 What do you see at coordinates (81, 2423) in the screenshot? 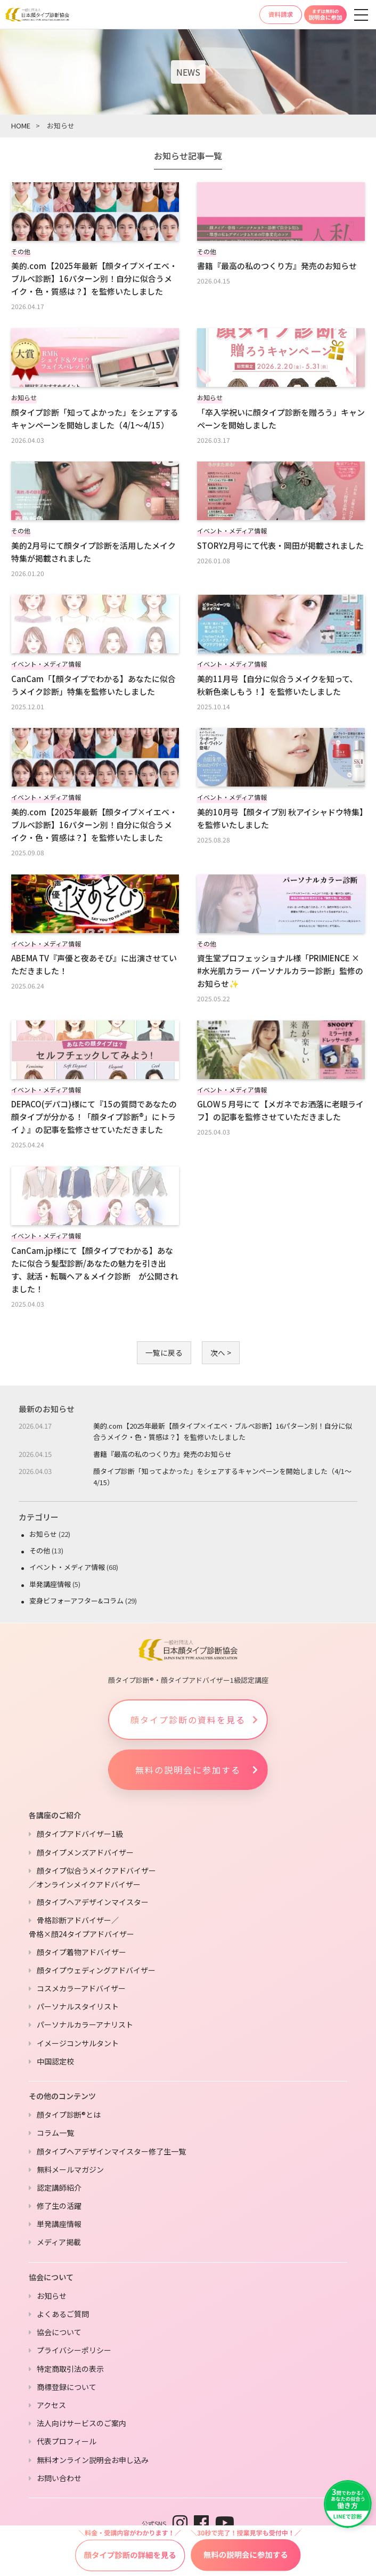
I see `法人向けサービスのご案内` at bounding box center [81, 2423].